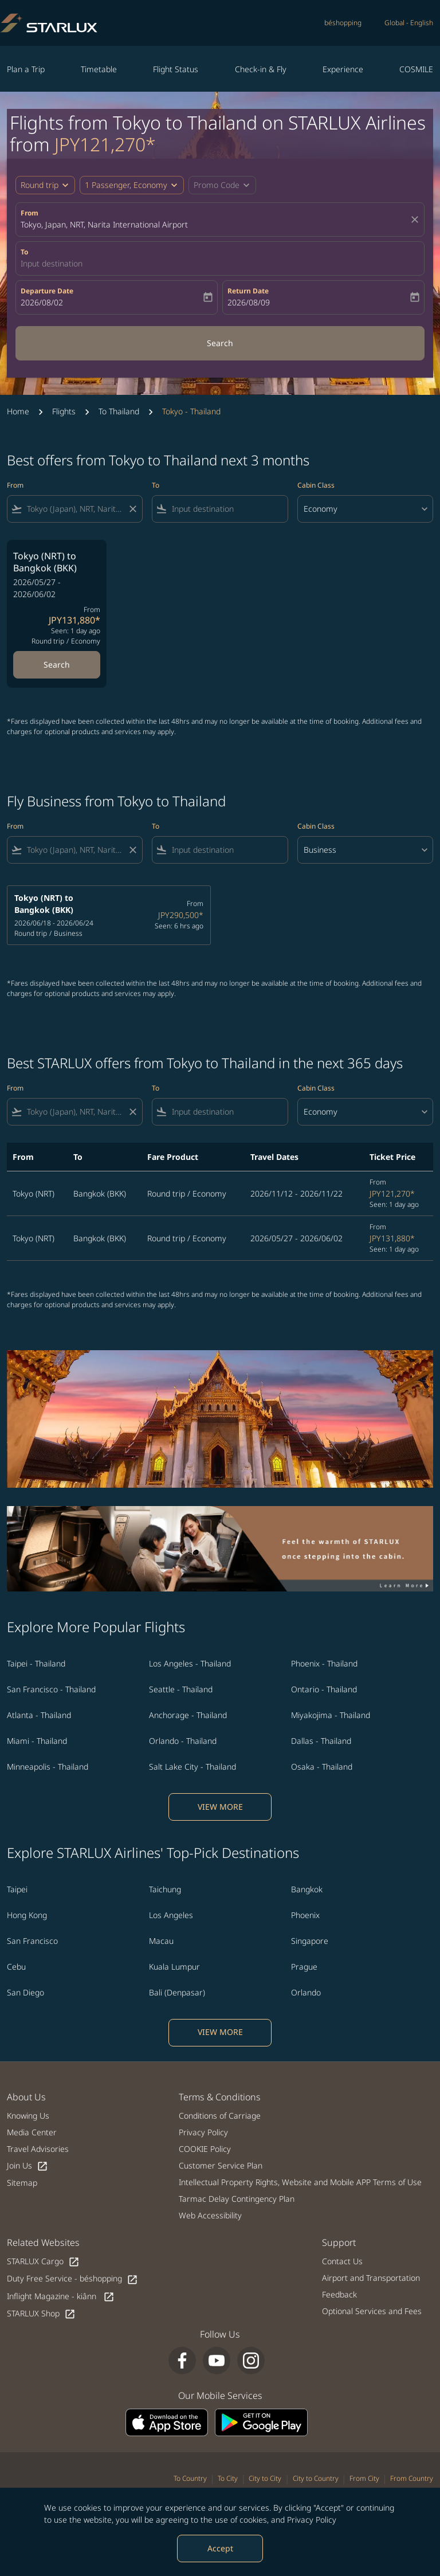 Image resolution: width=440 pixels, height=2576 pixels. I want to click on Return Date, so click(248, 291).